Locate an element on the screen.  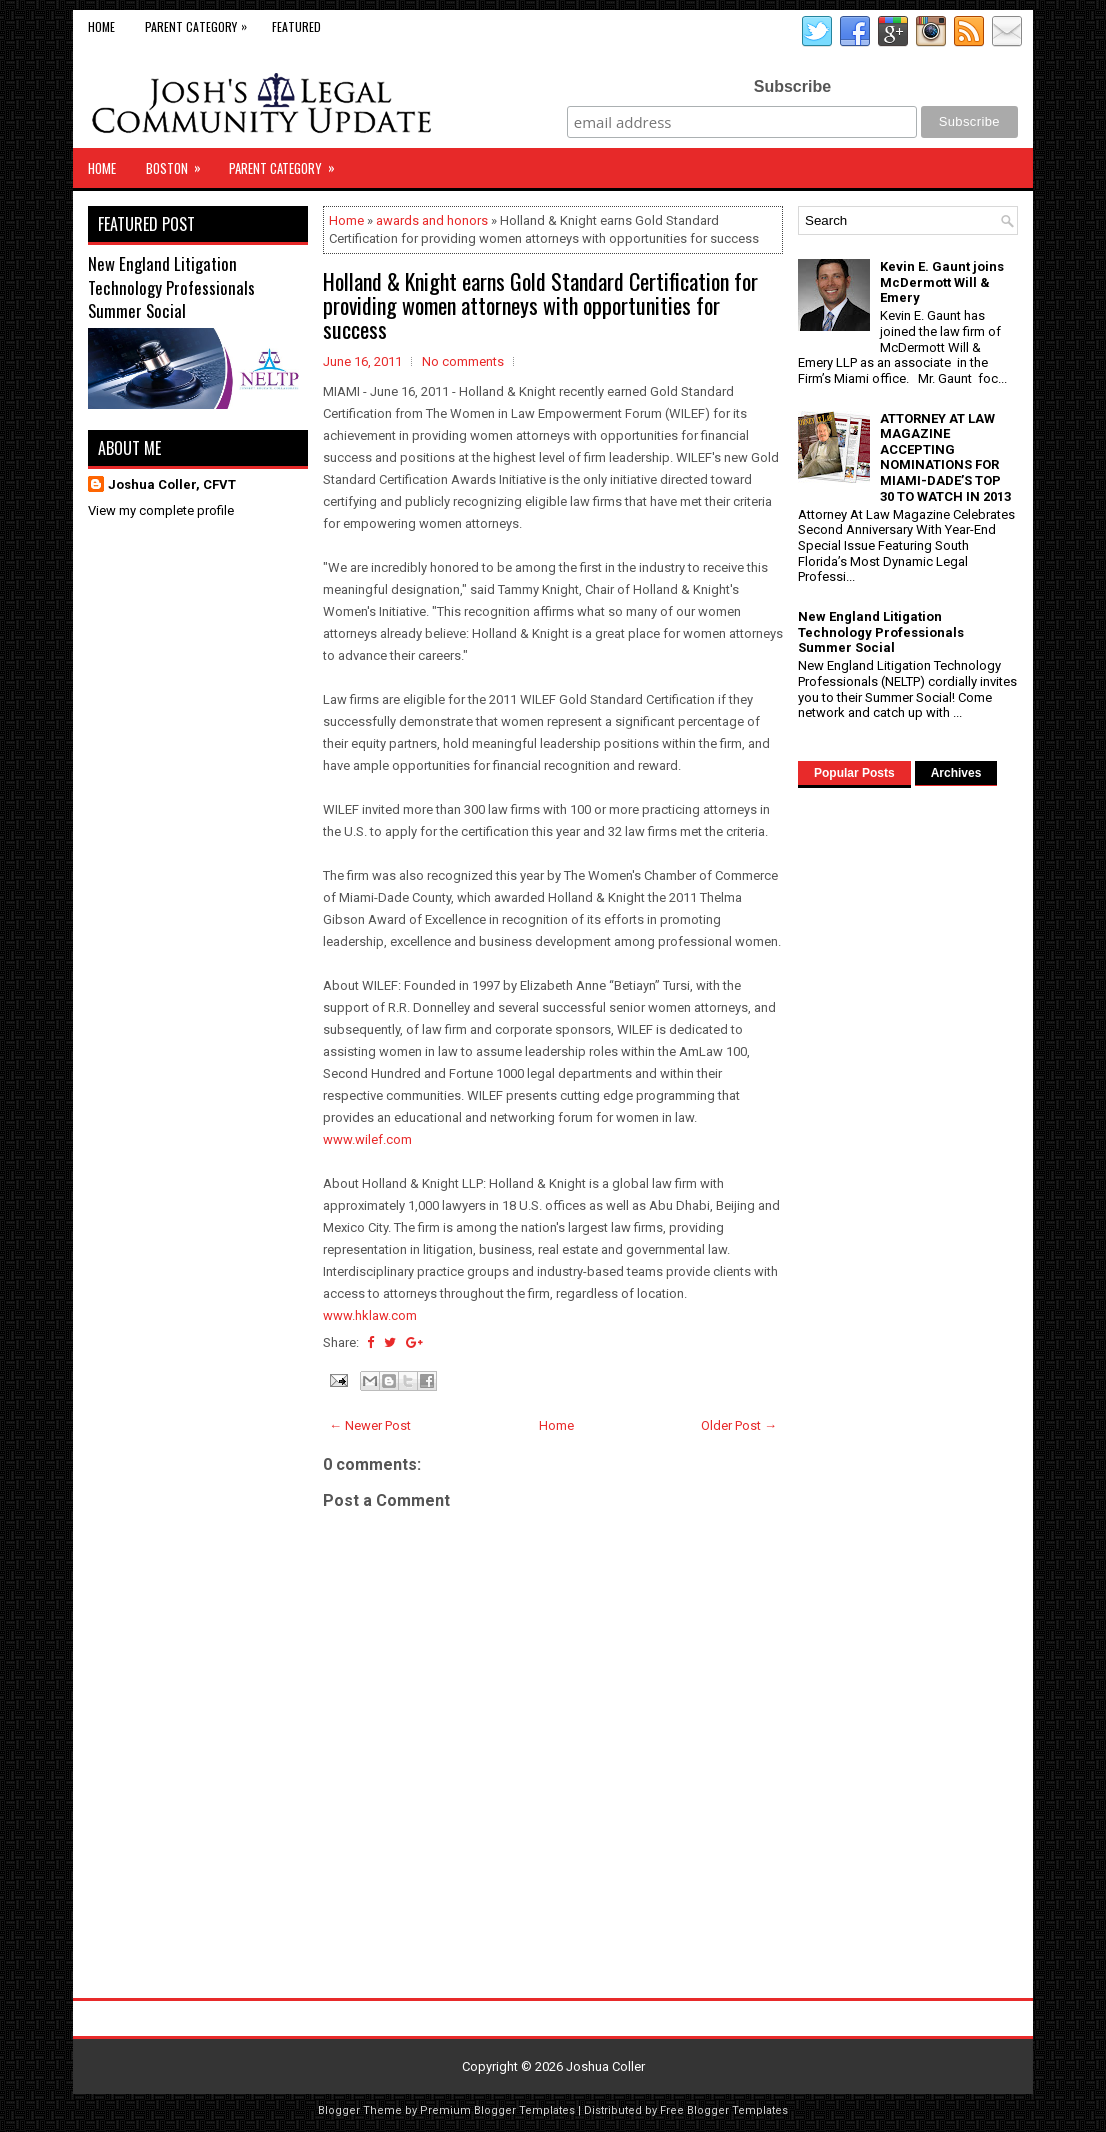
Boston is located at coordinates (180, 163).